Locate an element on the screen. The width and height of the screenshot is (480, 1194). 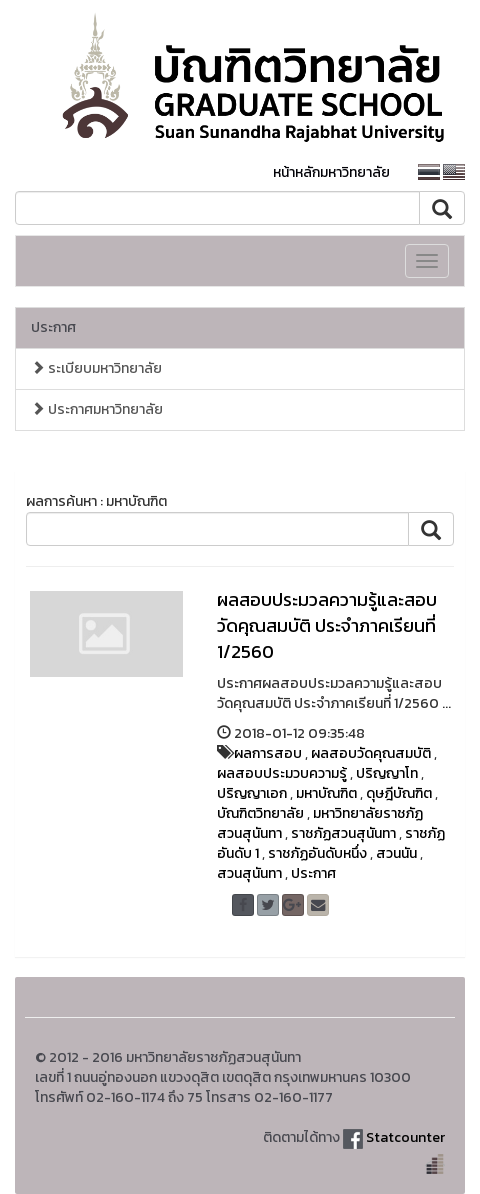
Statcounter is located at coordinates (405, 1137).